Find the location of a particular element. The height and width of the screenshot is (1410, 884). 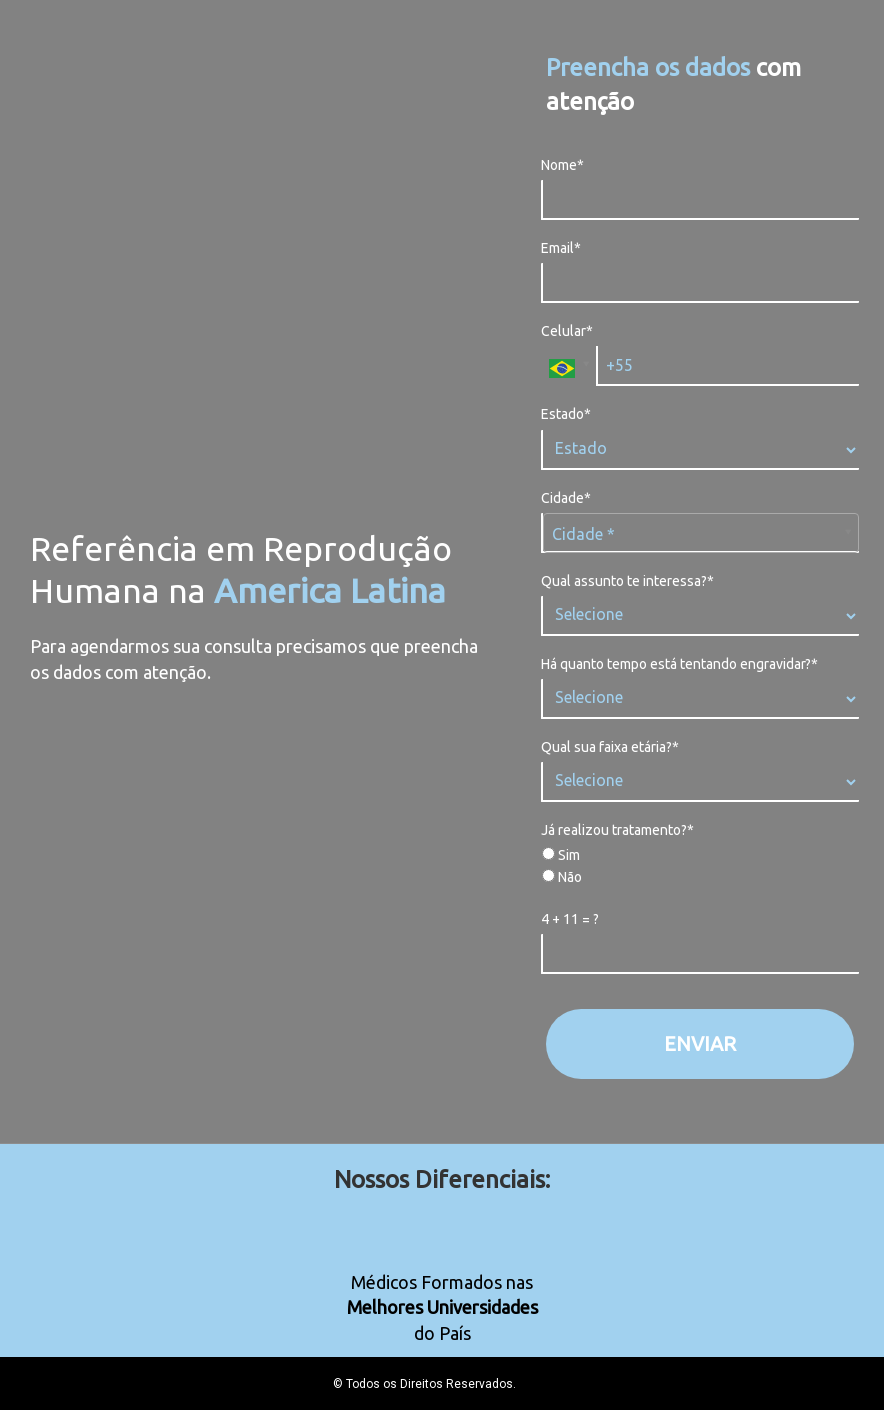

Cidade* is located at coordinates (566, 498).